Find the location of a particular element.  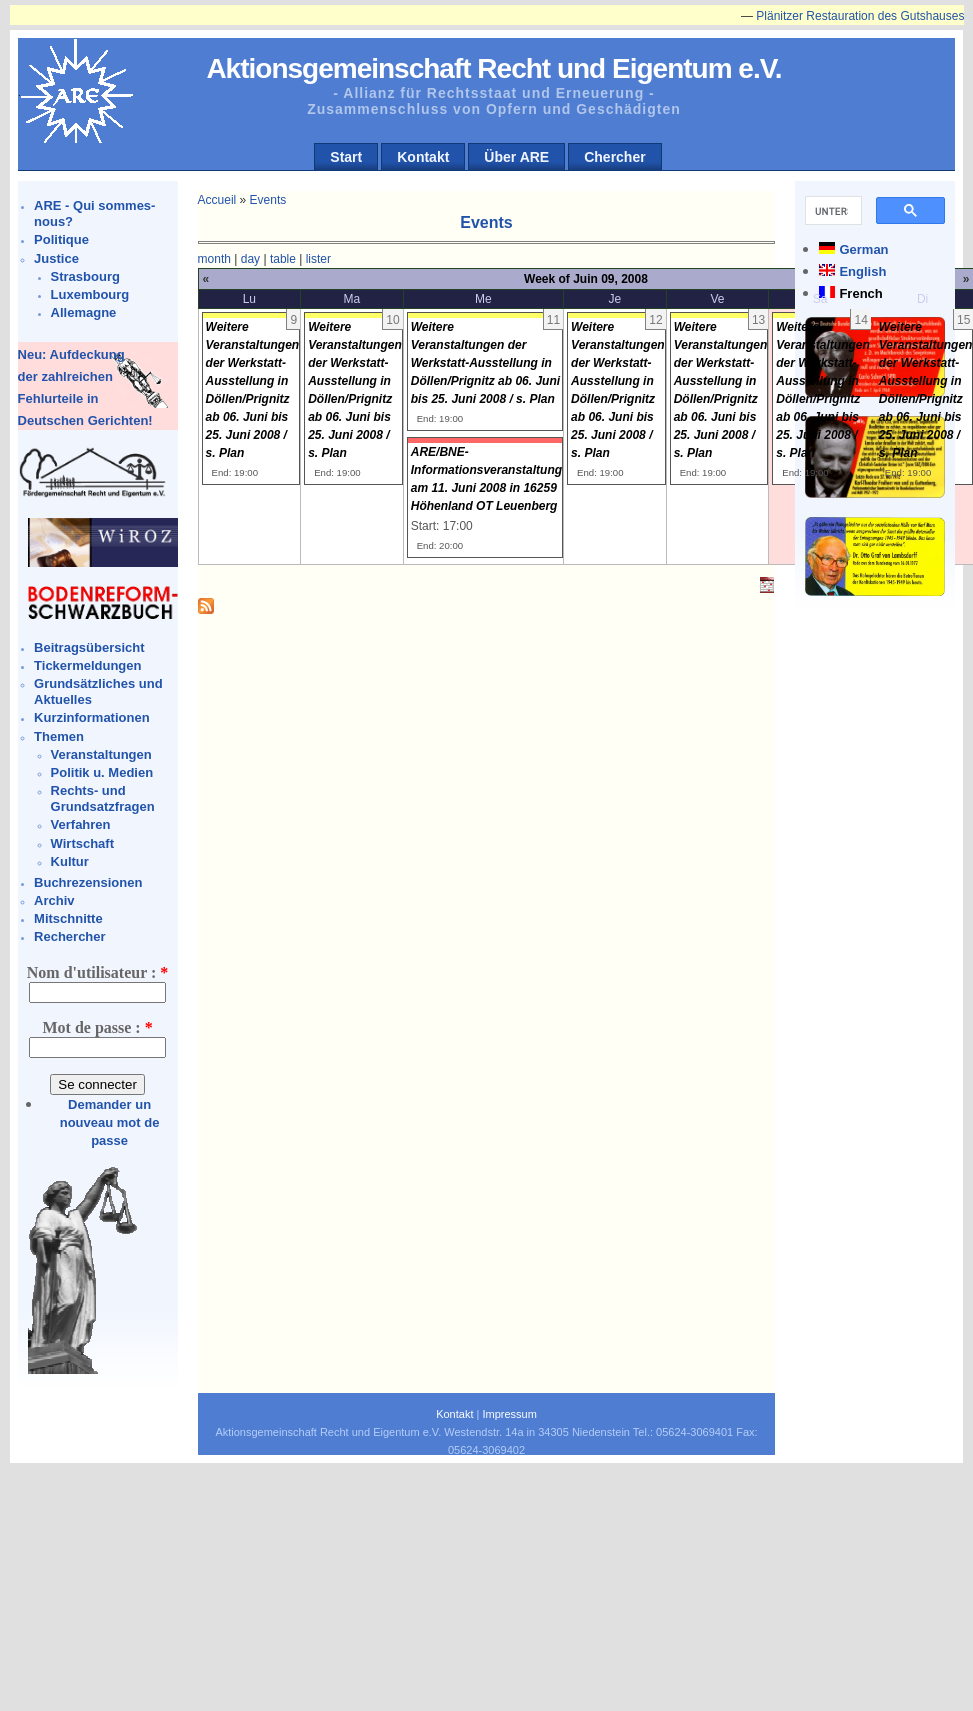

French is located at coordinates (860, 293).